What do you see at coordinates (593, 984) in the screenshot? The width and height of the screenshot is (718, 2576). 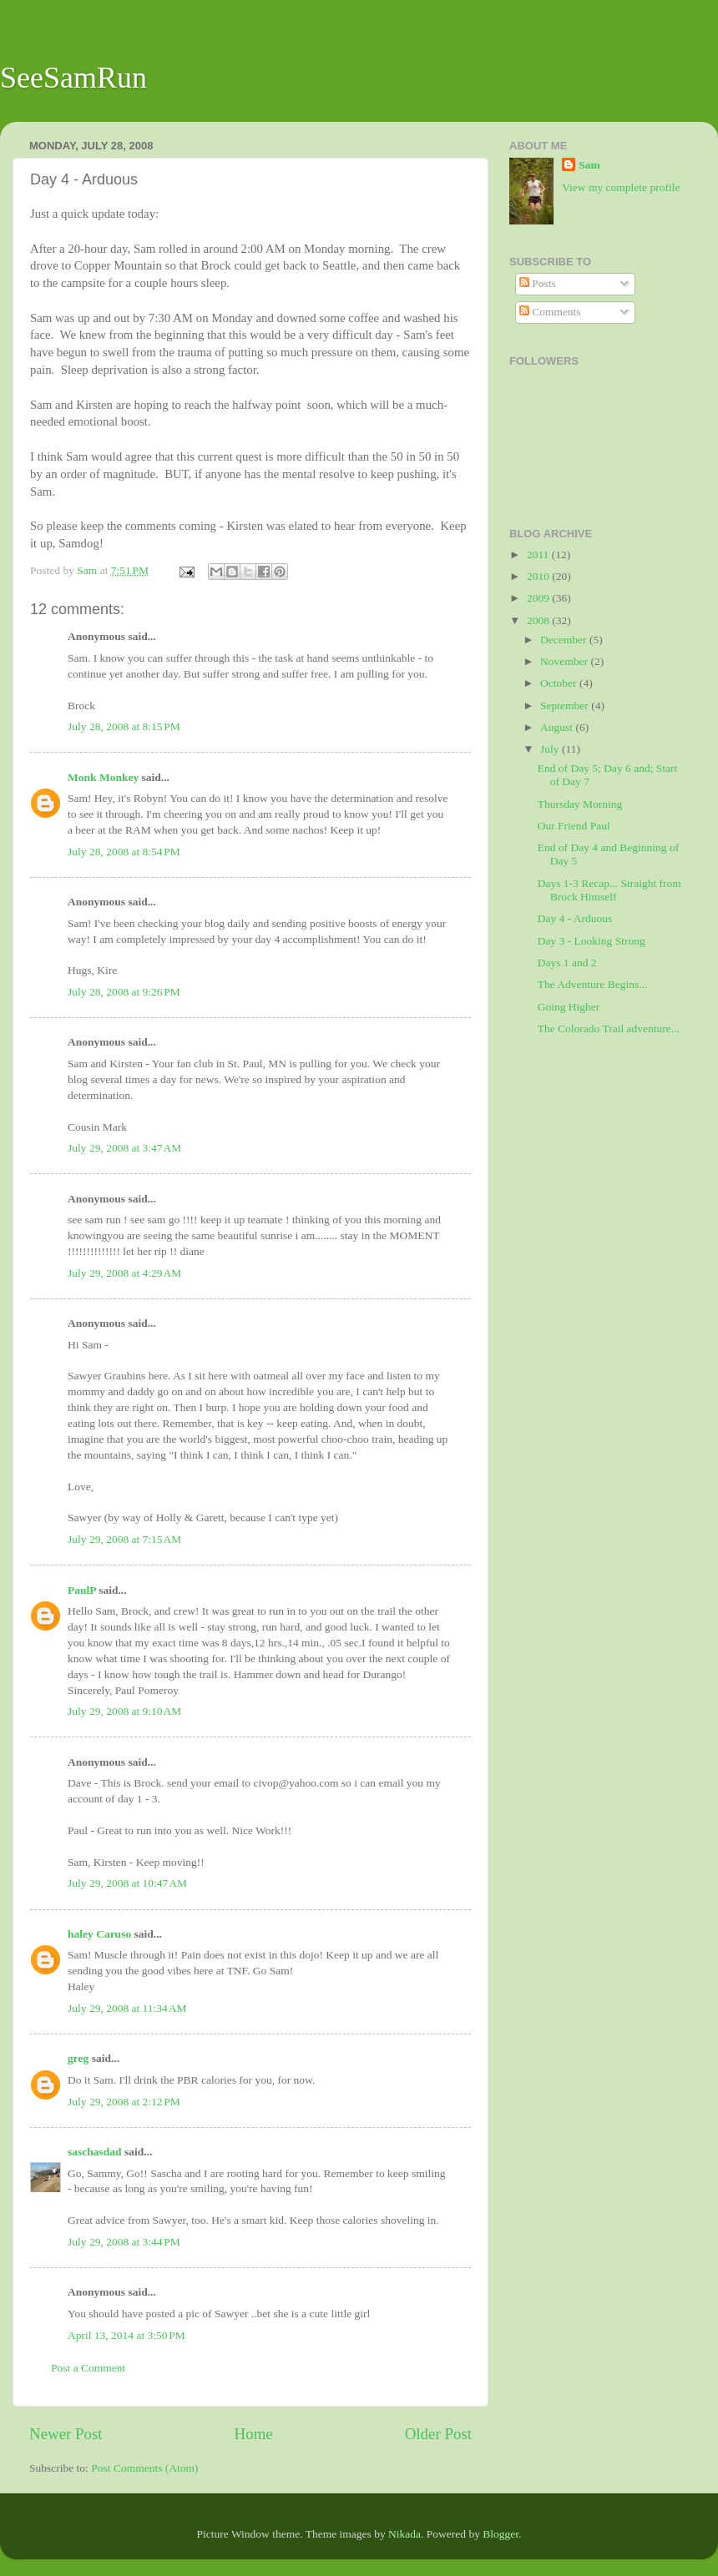 I see `The Adventure Begins...` at bounding box center [593, 984].